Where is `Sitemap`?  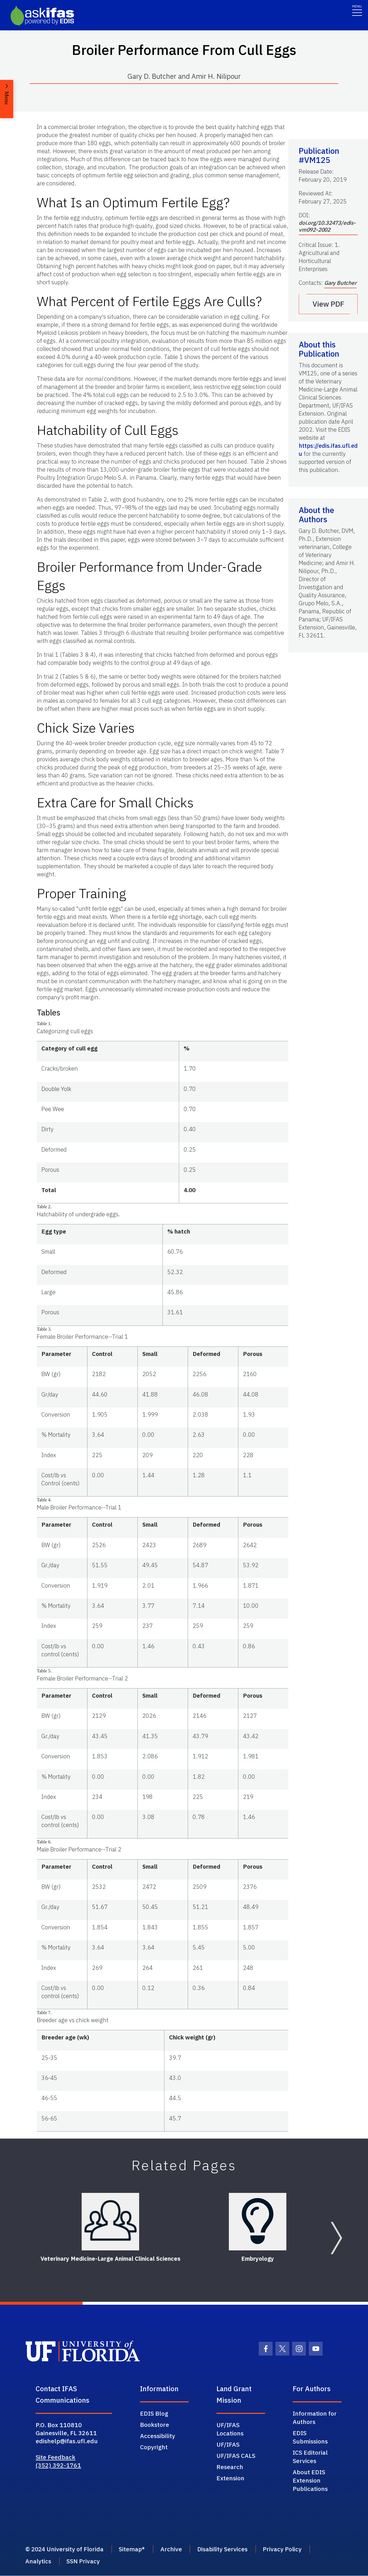 Sitemap is located at coordinates (132, 2549).